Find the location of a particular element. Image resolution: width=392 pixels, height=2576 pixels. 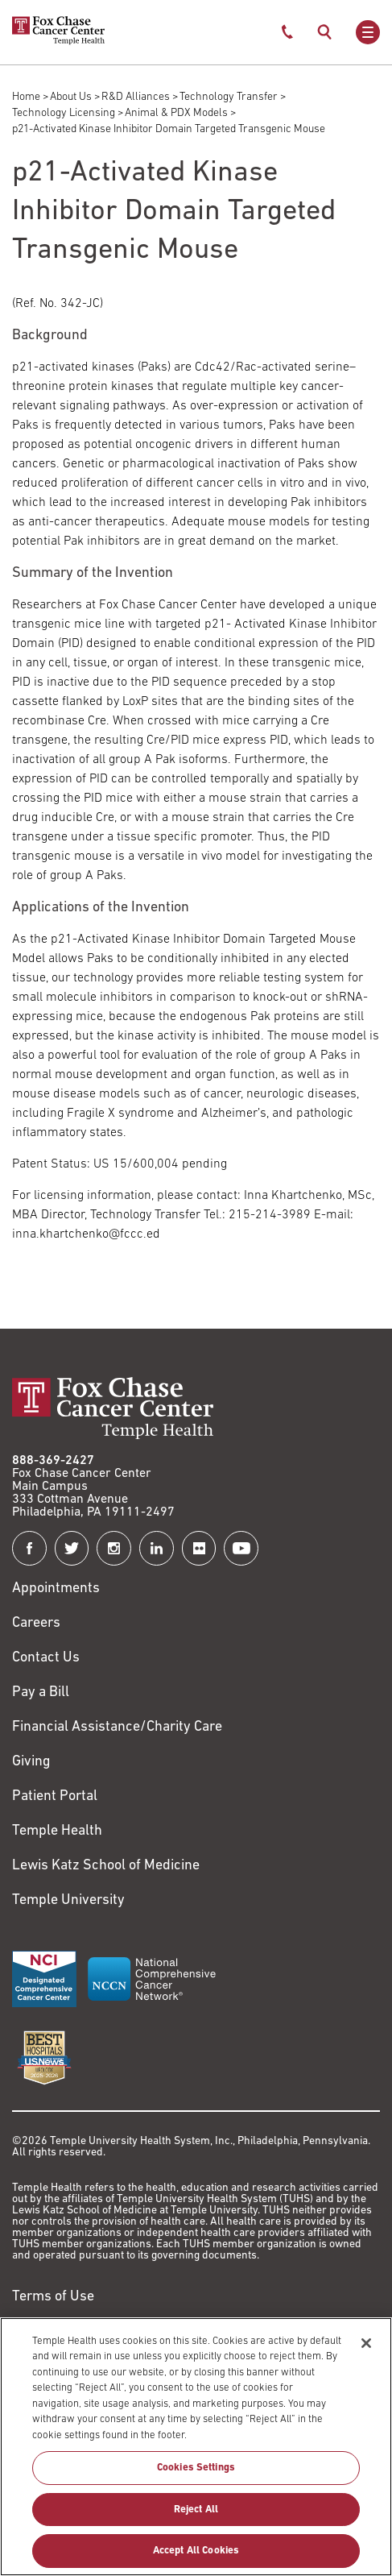

Animal & PDX Models is located at coordinates (176, 113).